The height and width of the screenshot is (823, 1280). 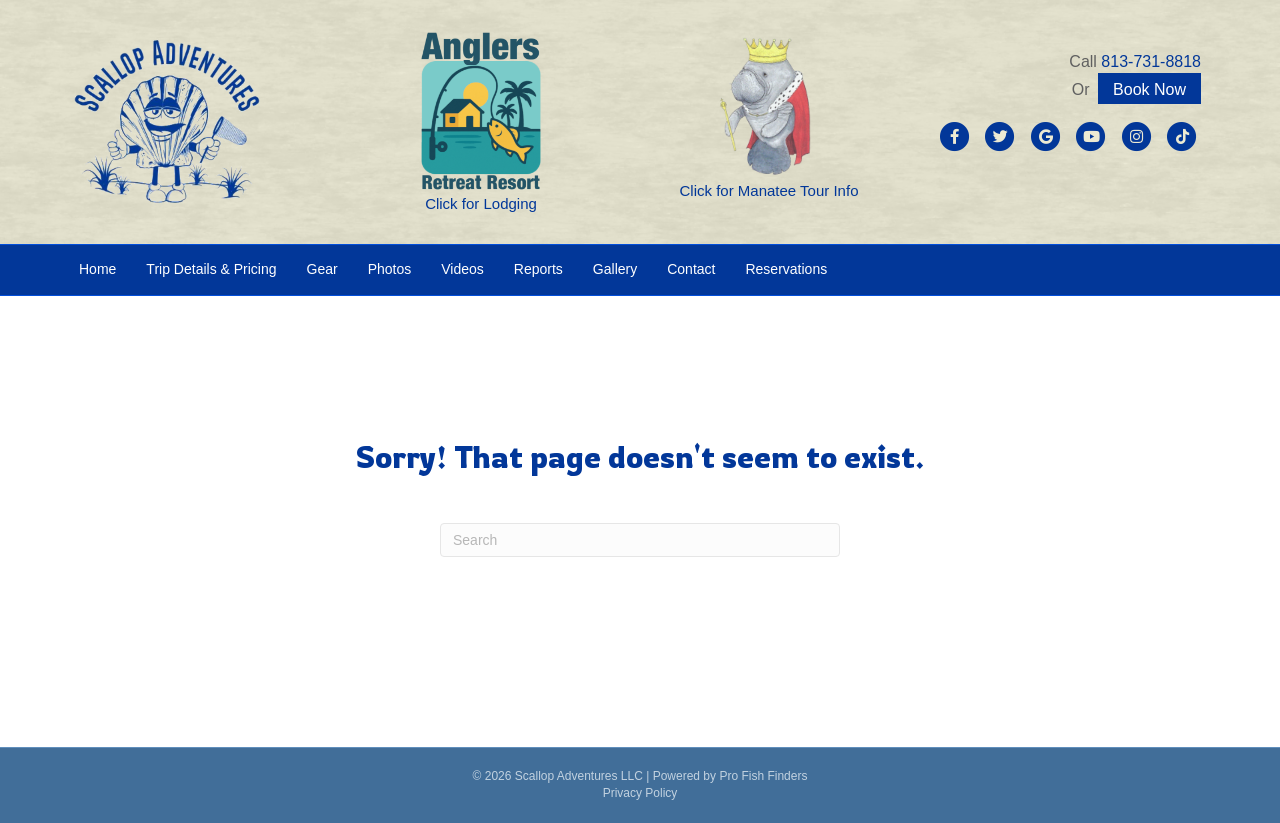 What do you see at coordinates (462, 269) in the screenshot?
I see `Videos` at bounding box center [462, 269].